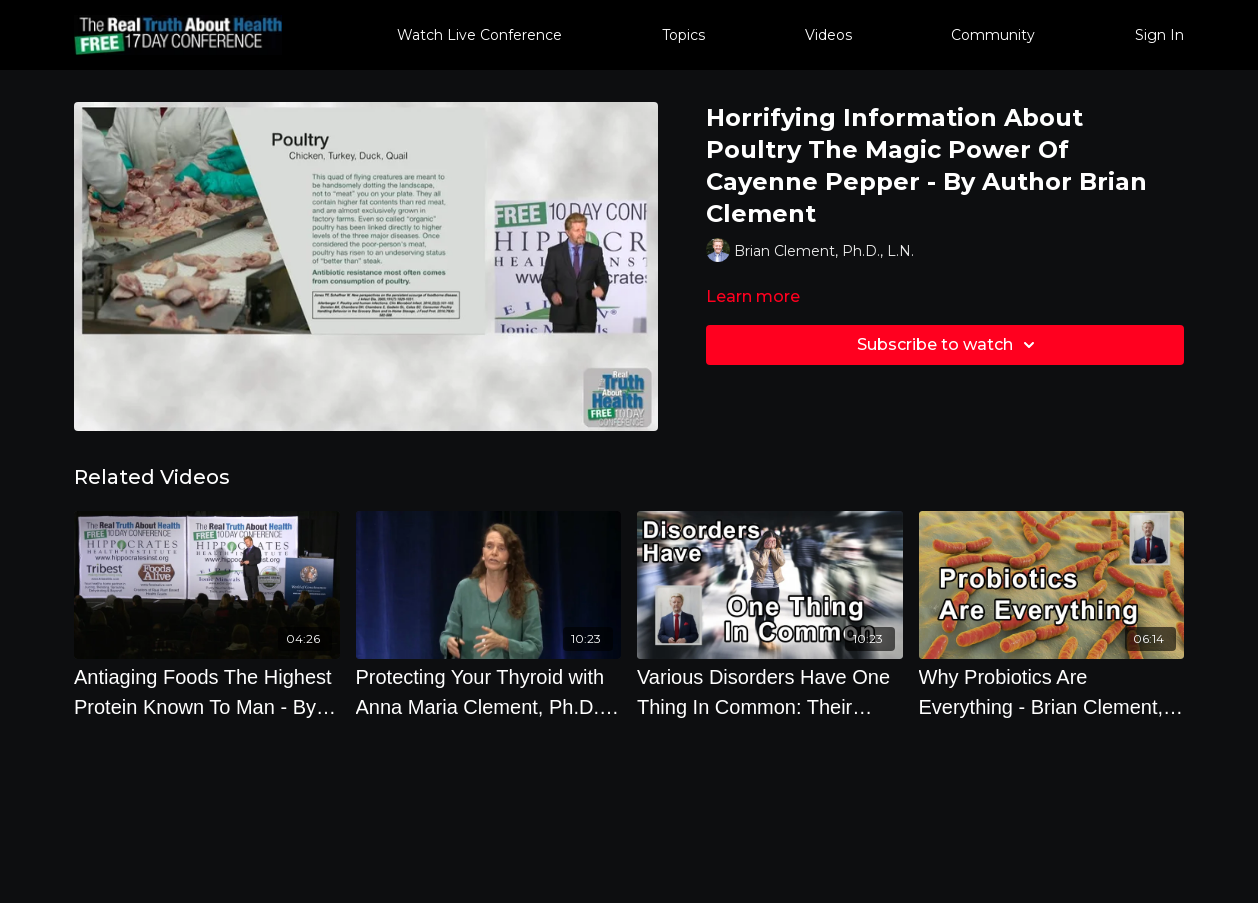  Describe the element at coordinates (993, 35) in the screenshot. I see `Community` at that location.